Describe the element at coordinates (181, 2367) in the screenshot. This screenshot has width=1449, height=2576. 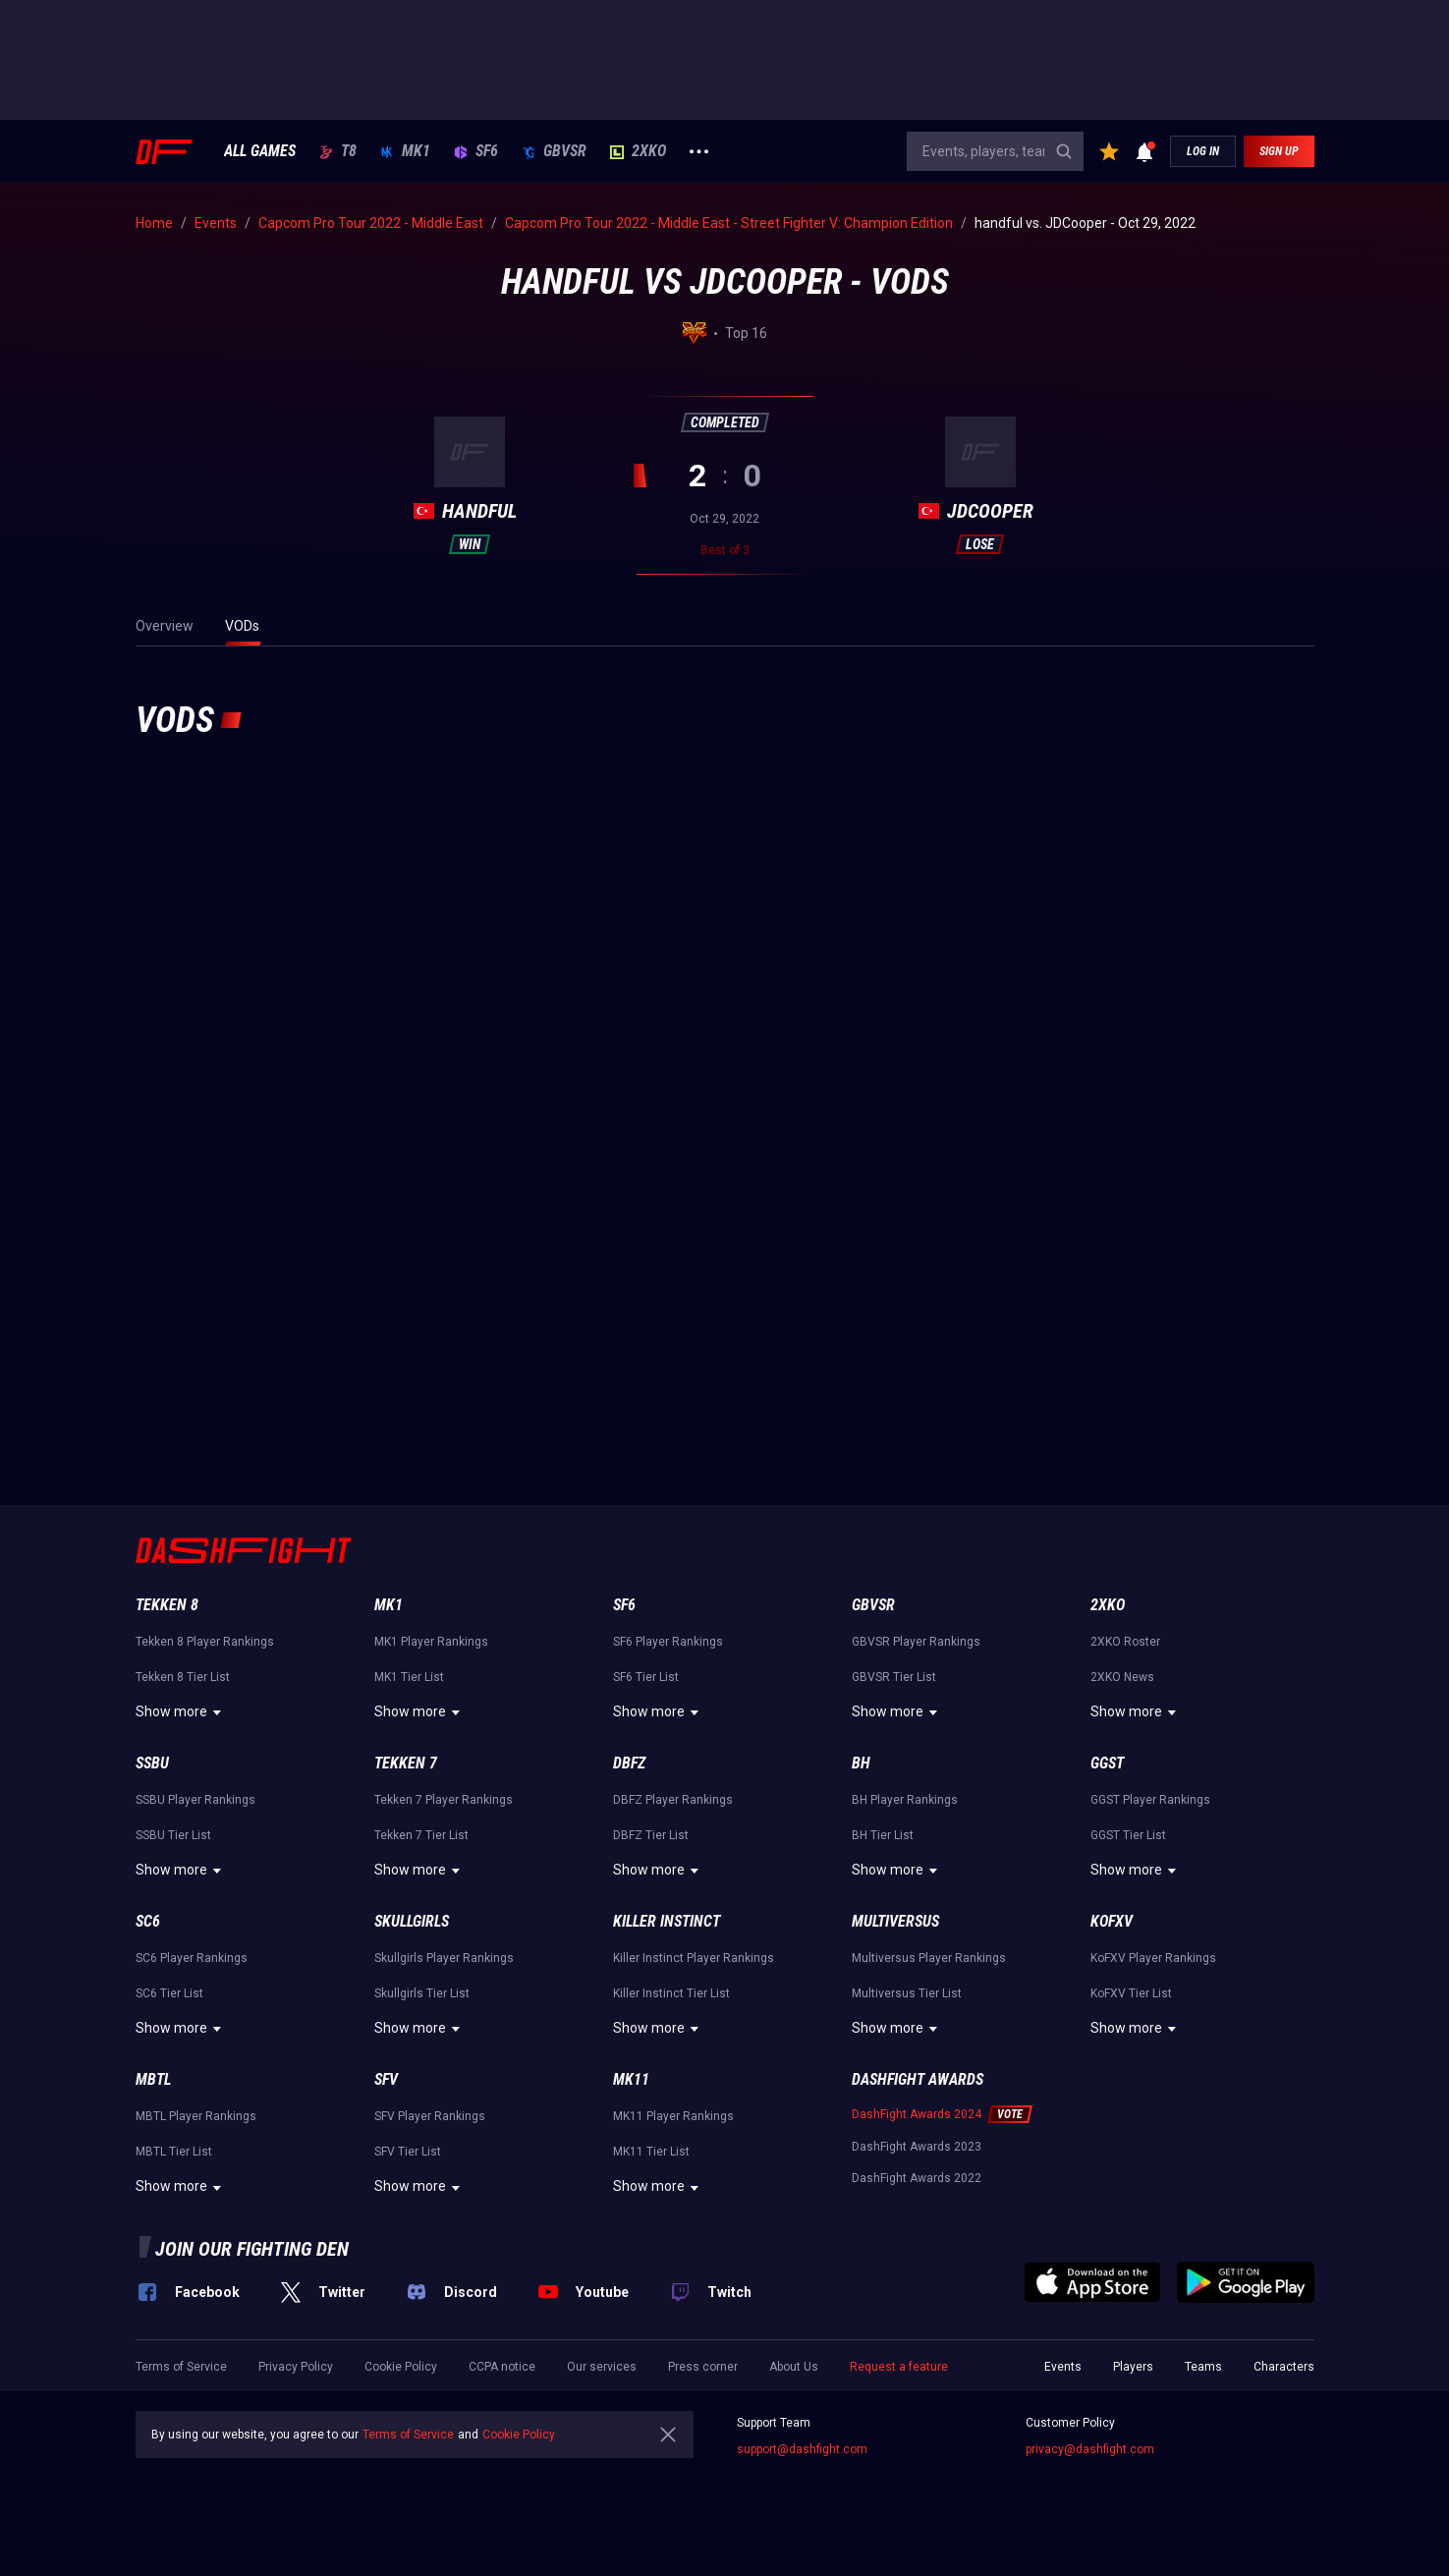
I see `Terms of Service` at that location.